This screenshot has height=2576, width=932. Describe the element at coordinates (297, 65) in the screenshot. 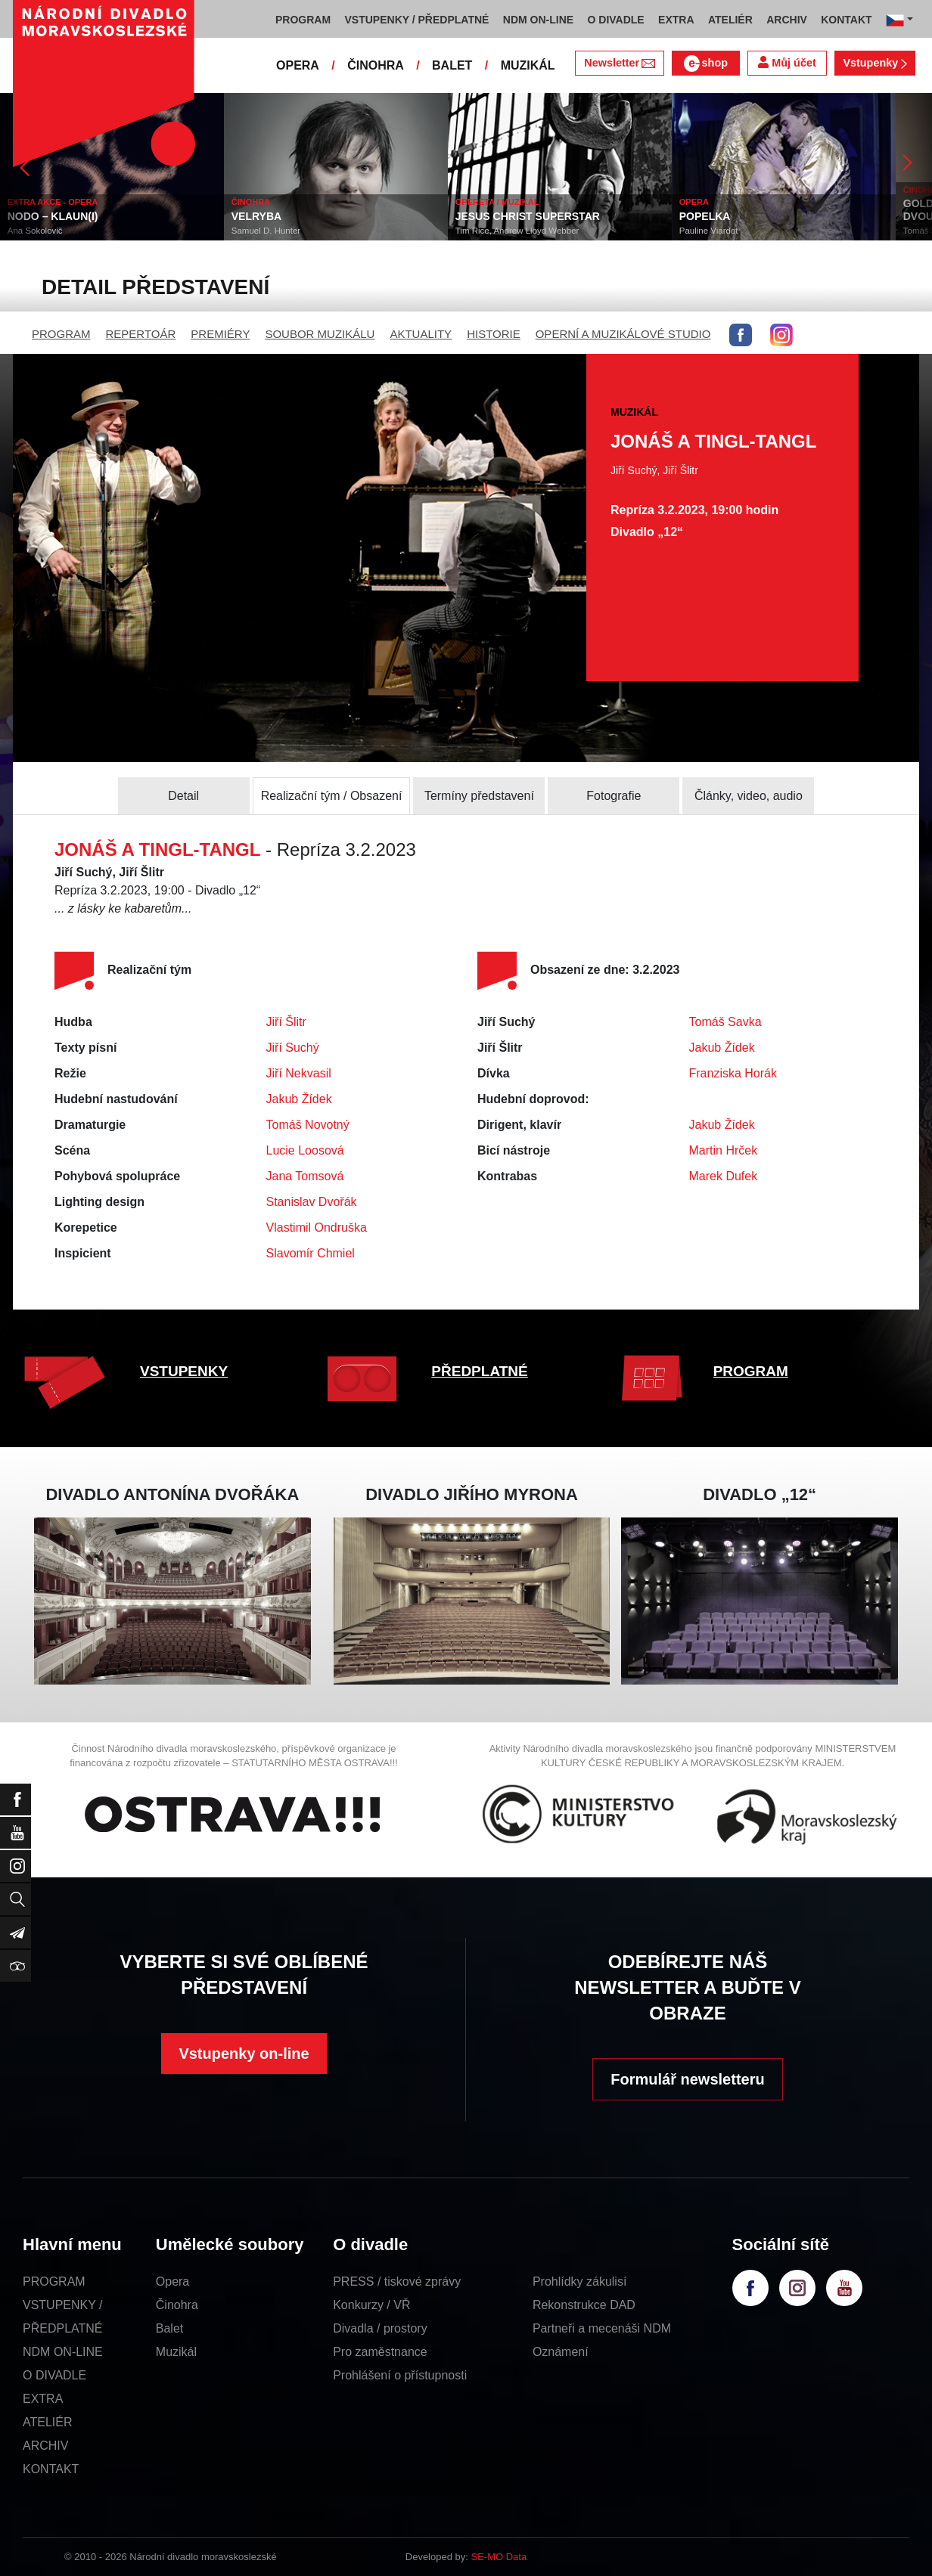

I see `OPERA` at that location.